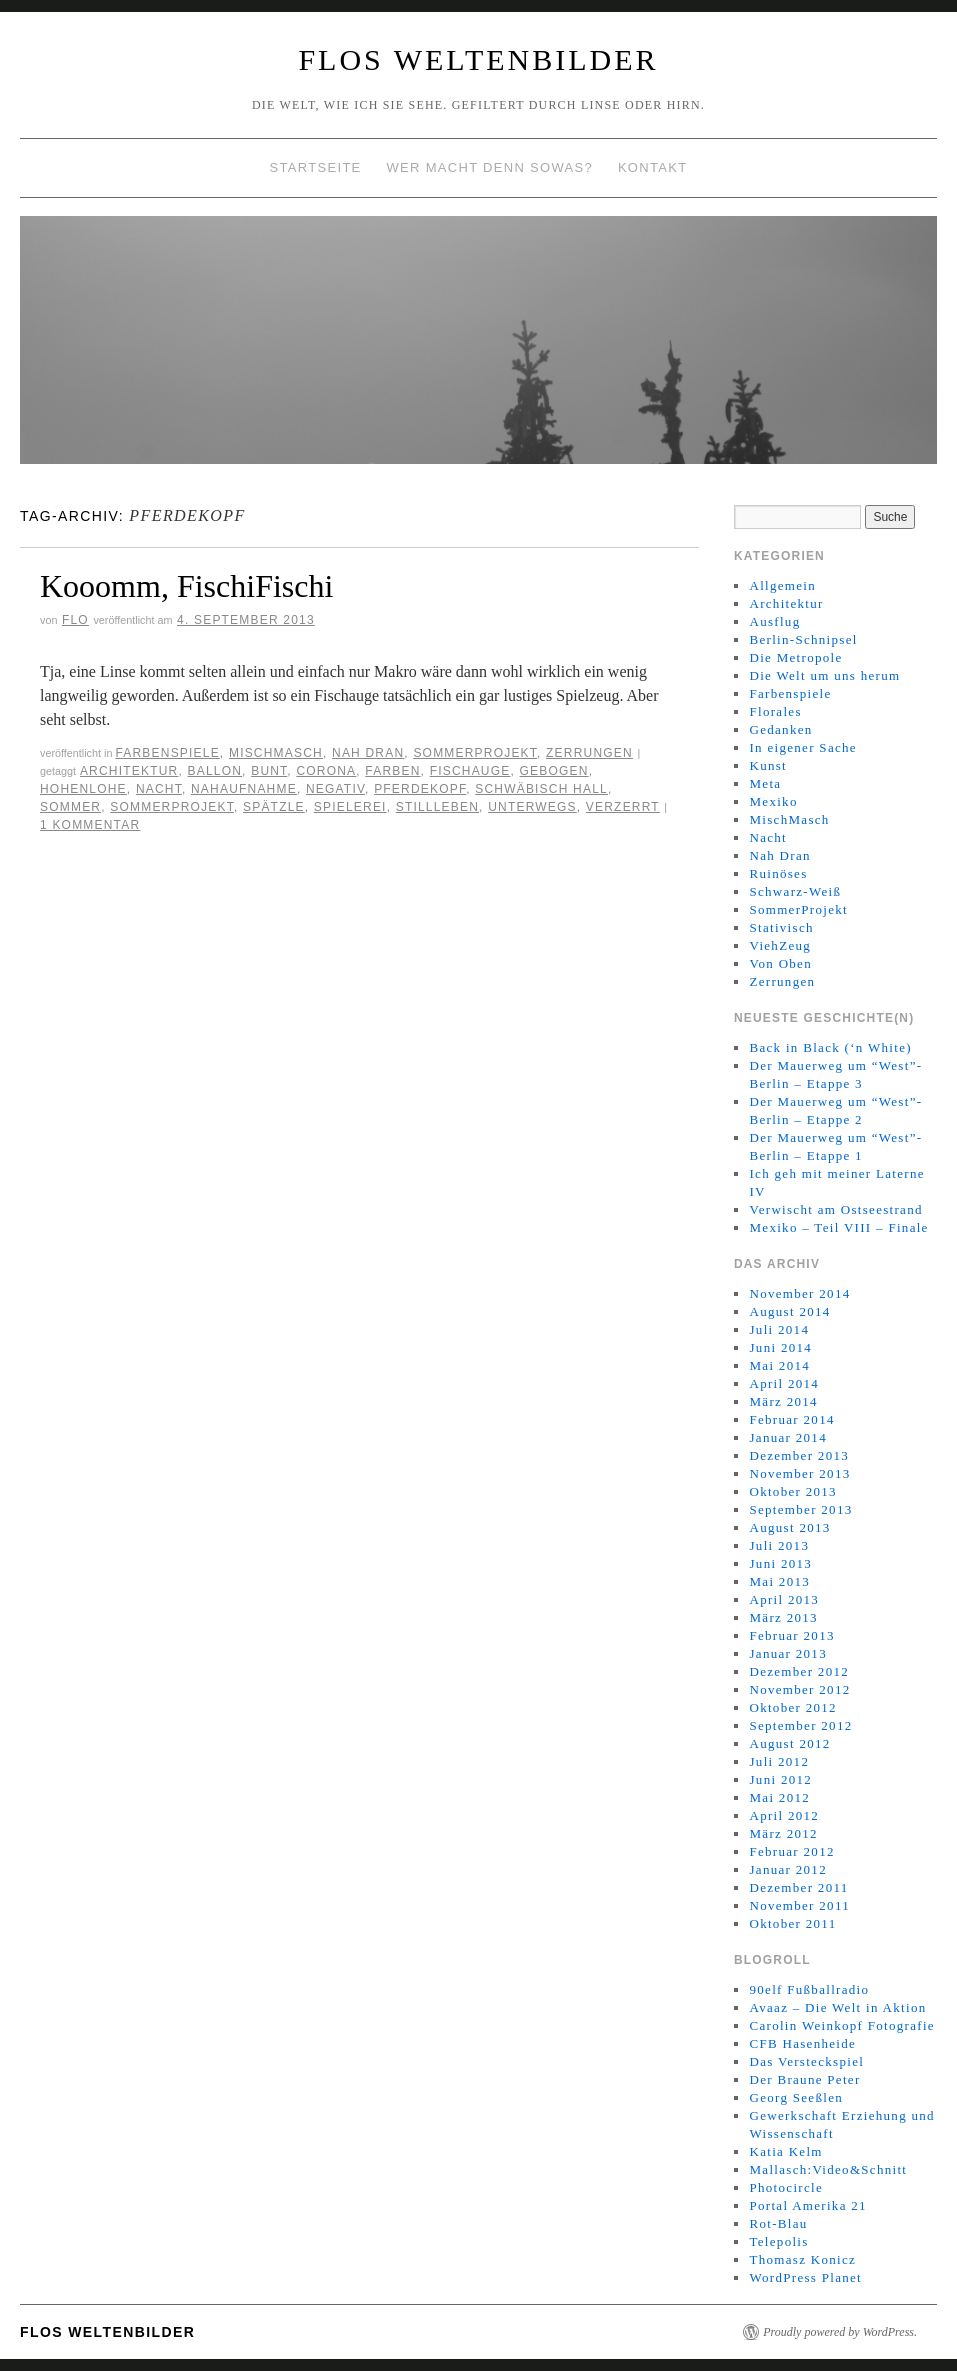 This screenshot has width=957, height=2371. I want to click on Juni 2014, so click(780, 1347).